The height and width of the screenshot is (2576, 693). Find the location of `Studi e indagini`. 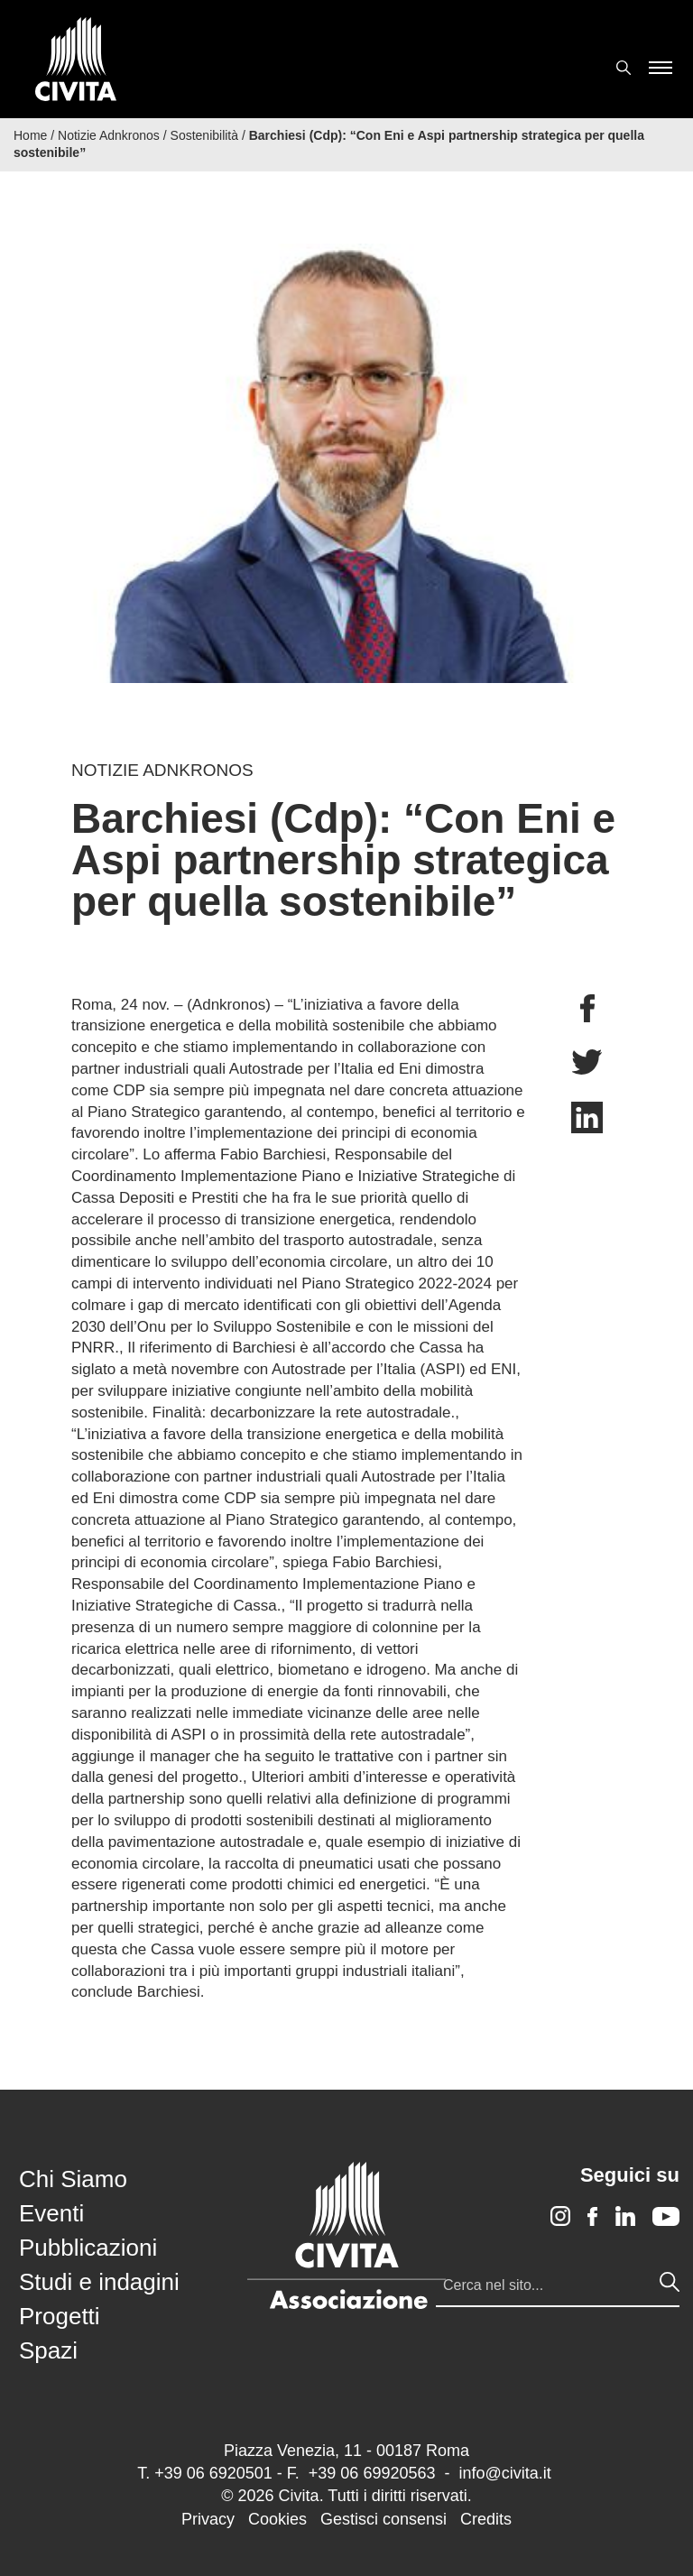

Studi e indagini is located at coordinates (99, 2281).